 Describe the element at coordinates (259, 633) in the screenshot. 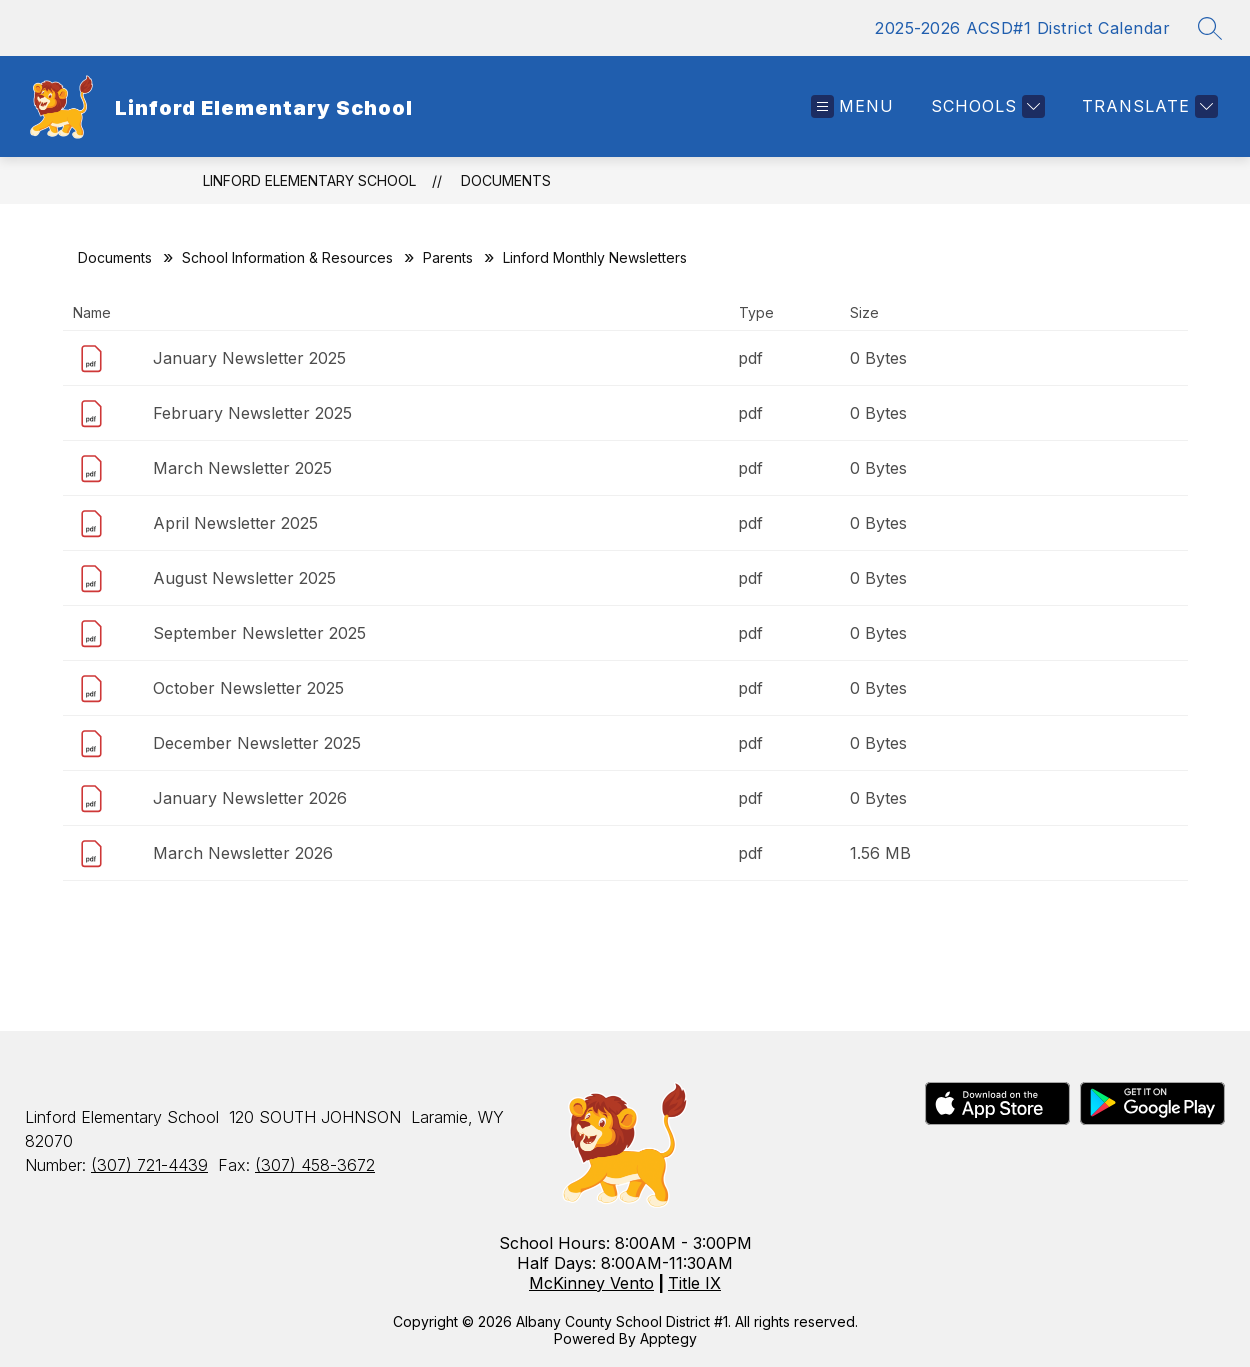

I see `September Newsletter 2025` at that location.